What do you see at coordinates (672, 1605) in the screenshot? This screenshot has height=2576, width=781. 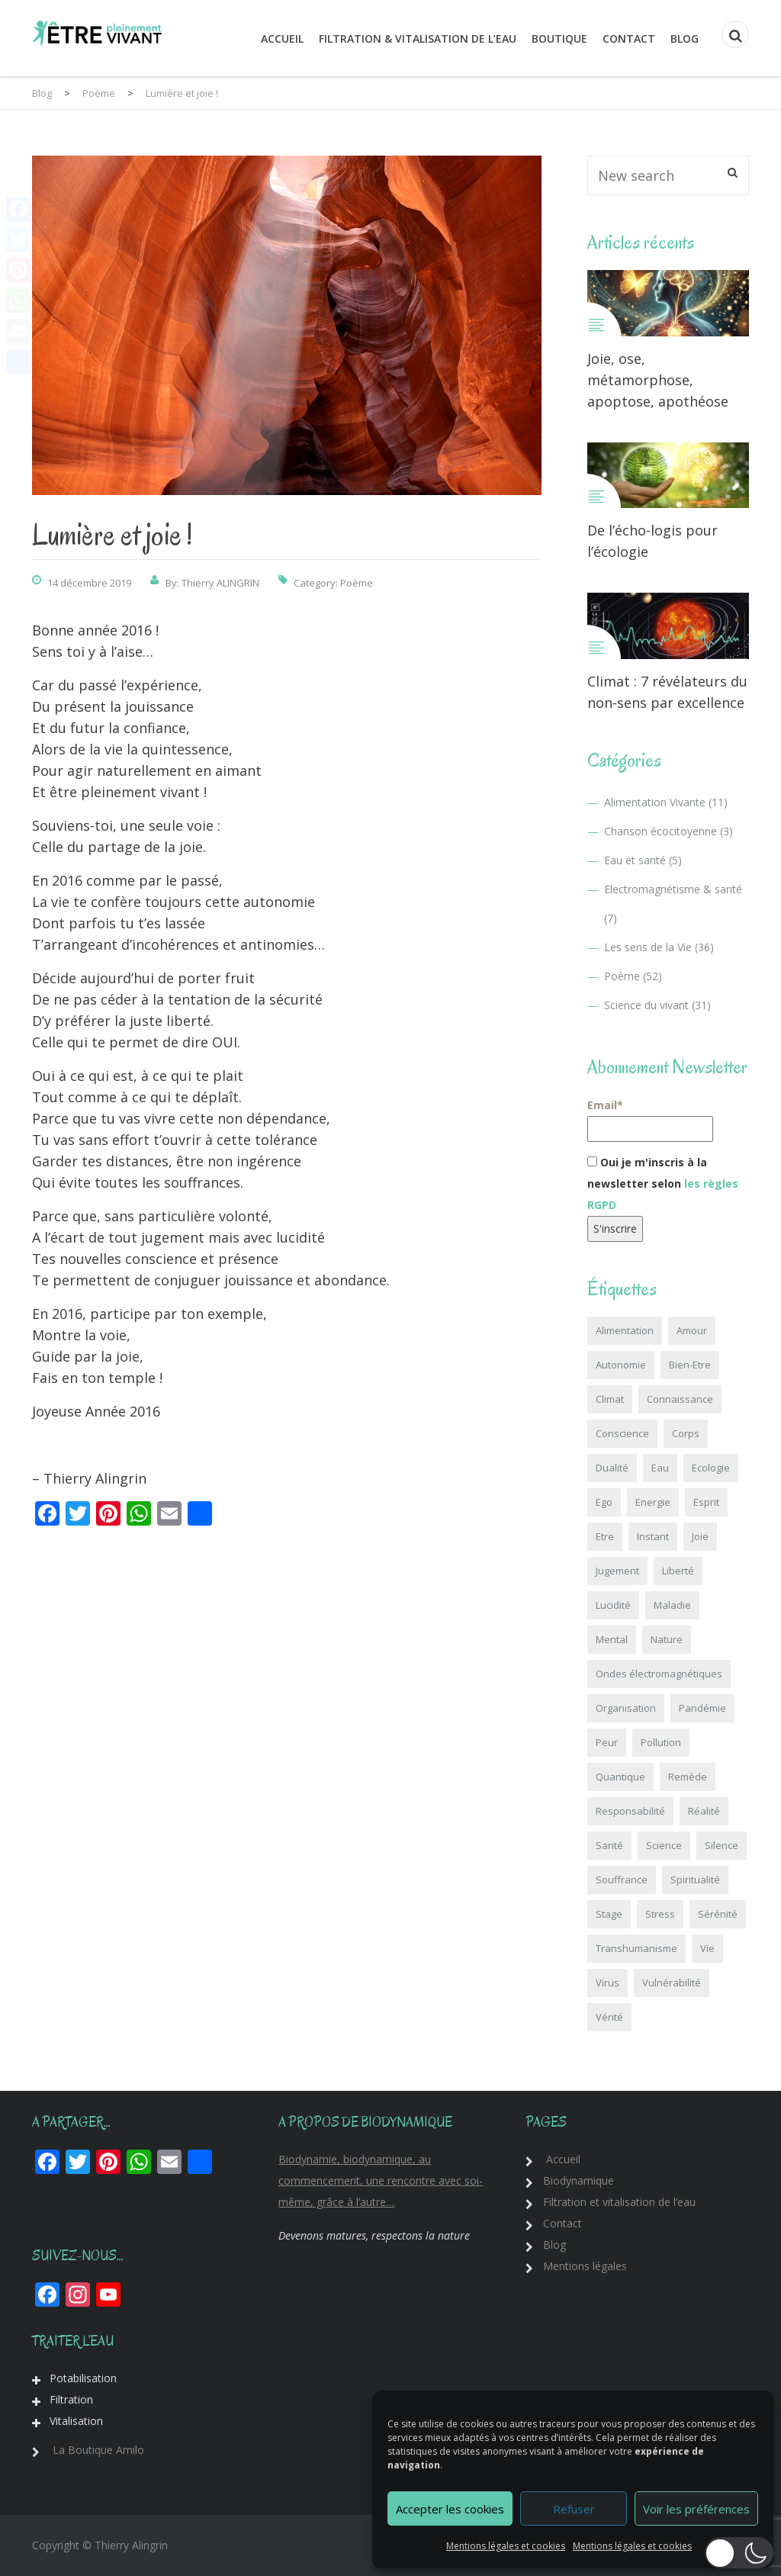 I see `Maladie [Maladie (4 éléments)]` at bounding box center [672, 1605].